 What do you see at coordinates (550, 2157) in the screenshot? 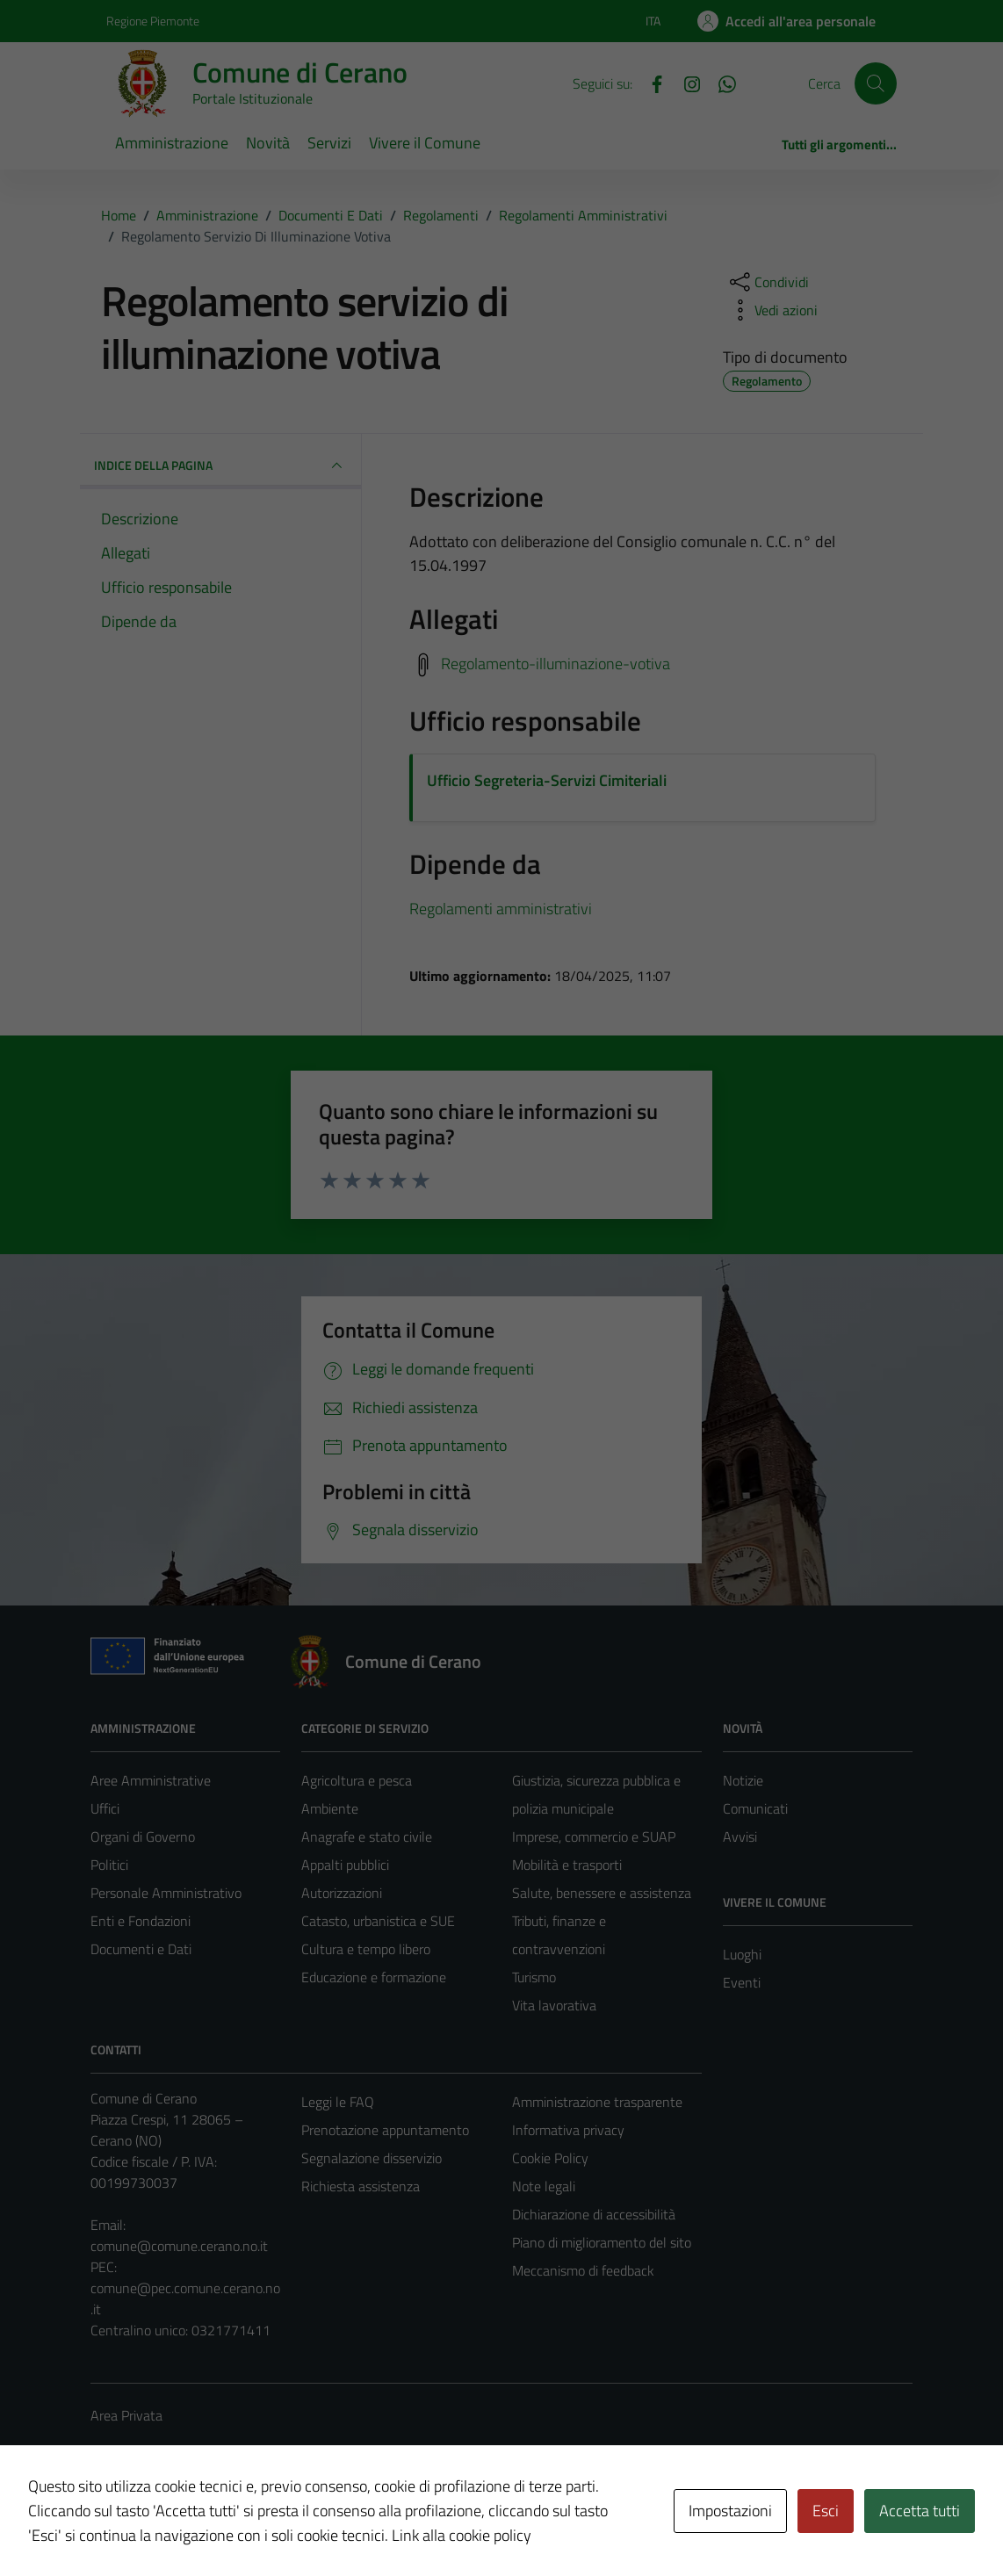
I see `Cookie Policy` at bounding box center [550, 2157].